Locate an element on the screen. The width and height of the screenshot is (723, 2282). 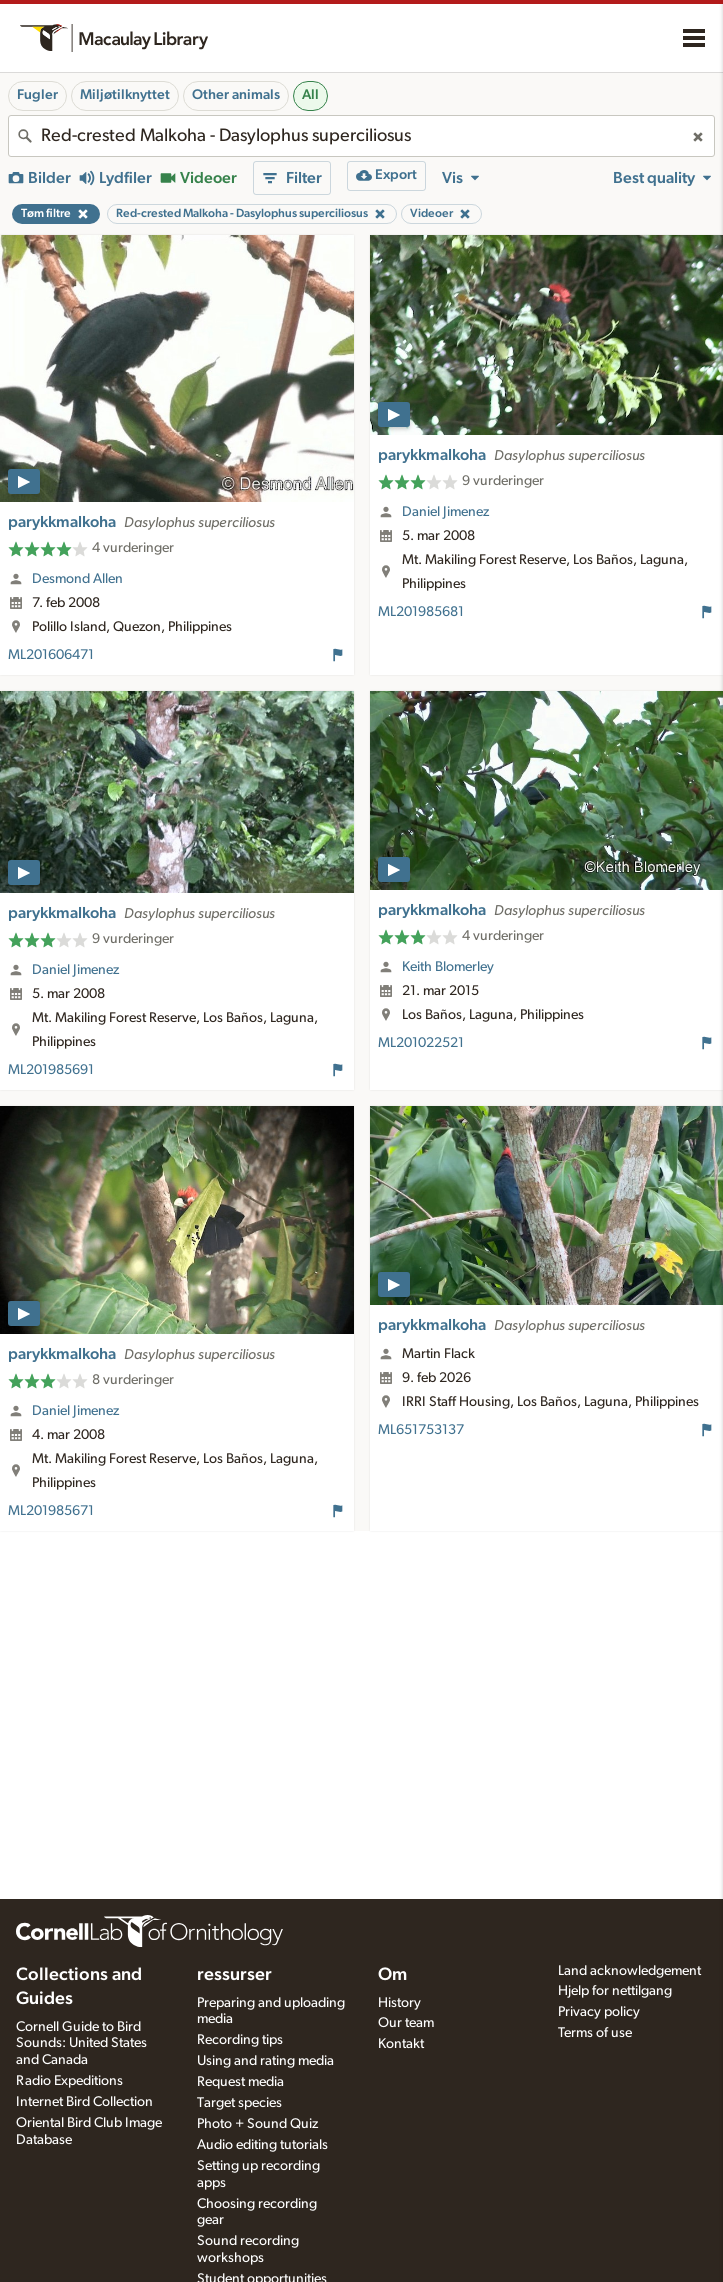
Internet Bird Collection is located at coordinates (84, 2102).